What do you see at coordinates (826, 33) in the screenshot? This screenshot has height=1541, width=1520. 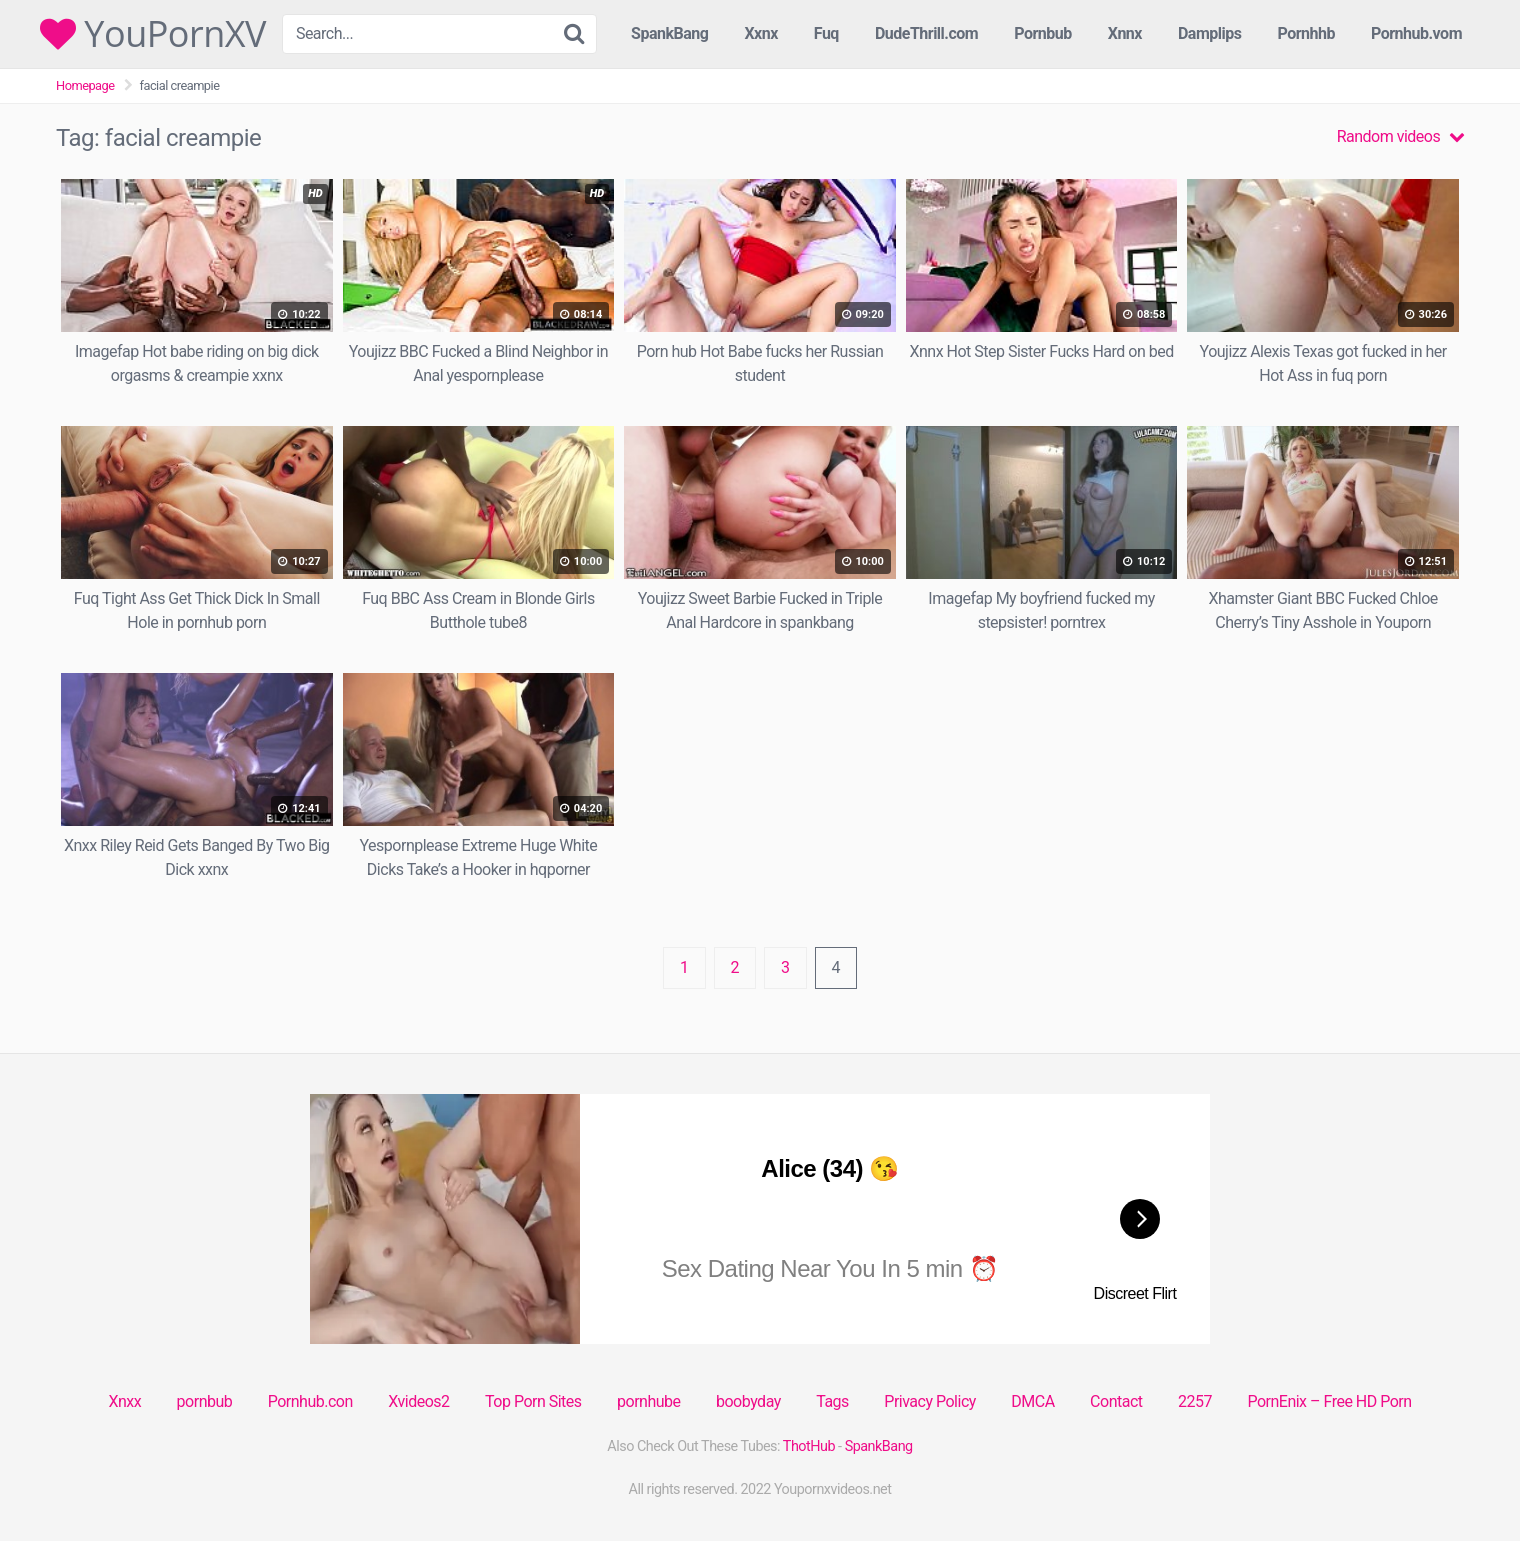 I see `Fuq` at bounding box center [826, 33].